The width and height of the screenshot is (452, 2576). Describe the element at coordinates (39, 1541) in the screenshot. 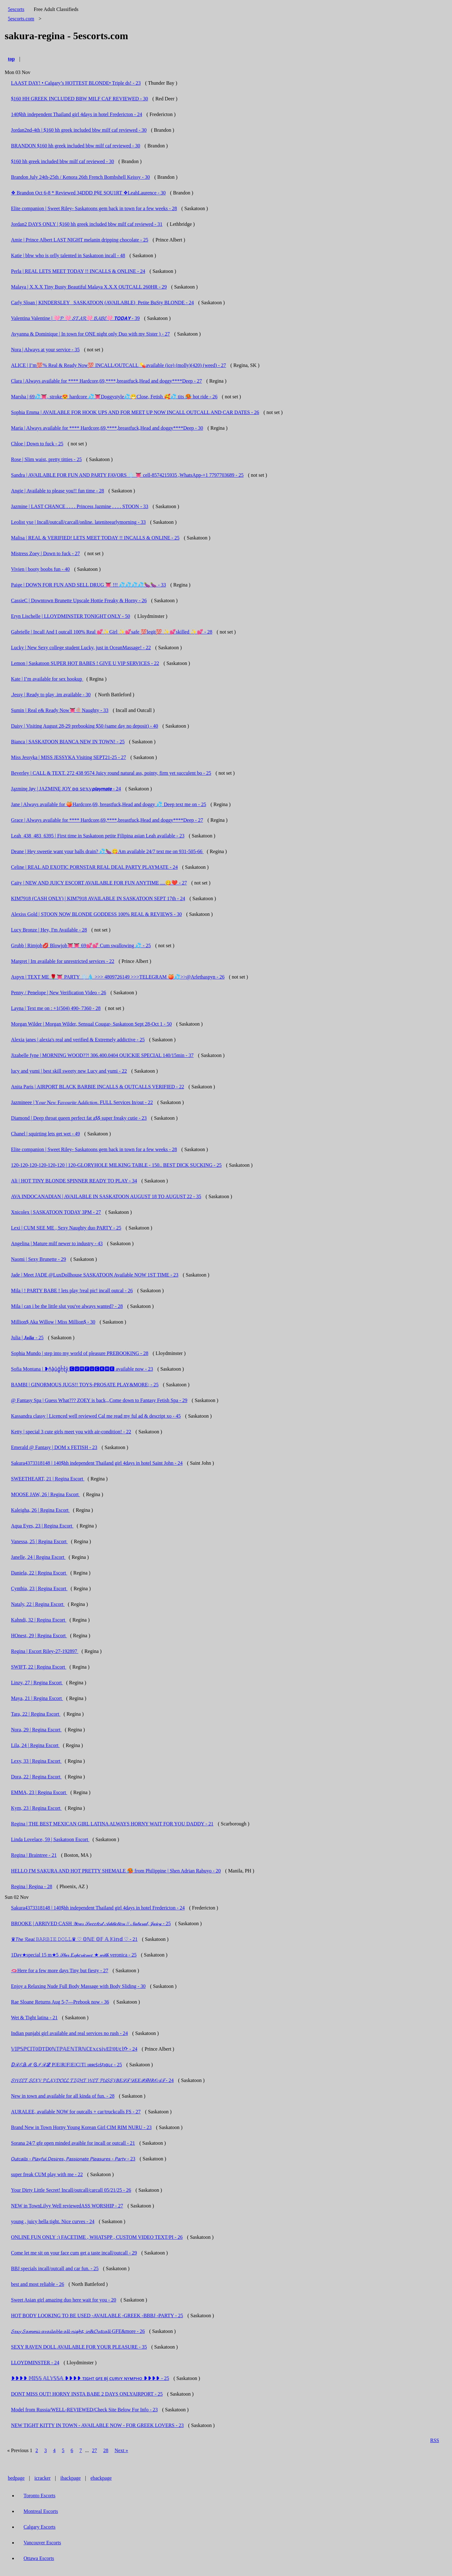

I see `Vanessa, 25 | Regina Escort` at that location.